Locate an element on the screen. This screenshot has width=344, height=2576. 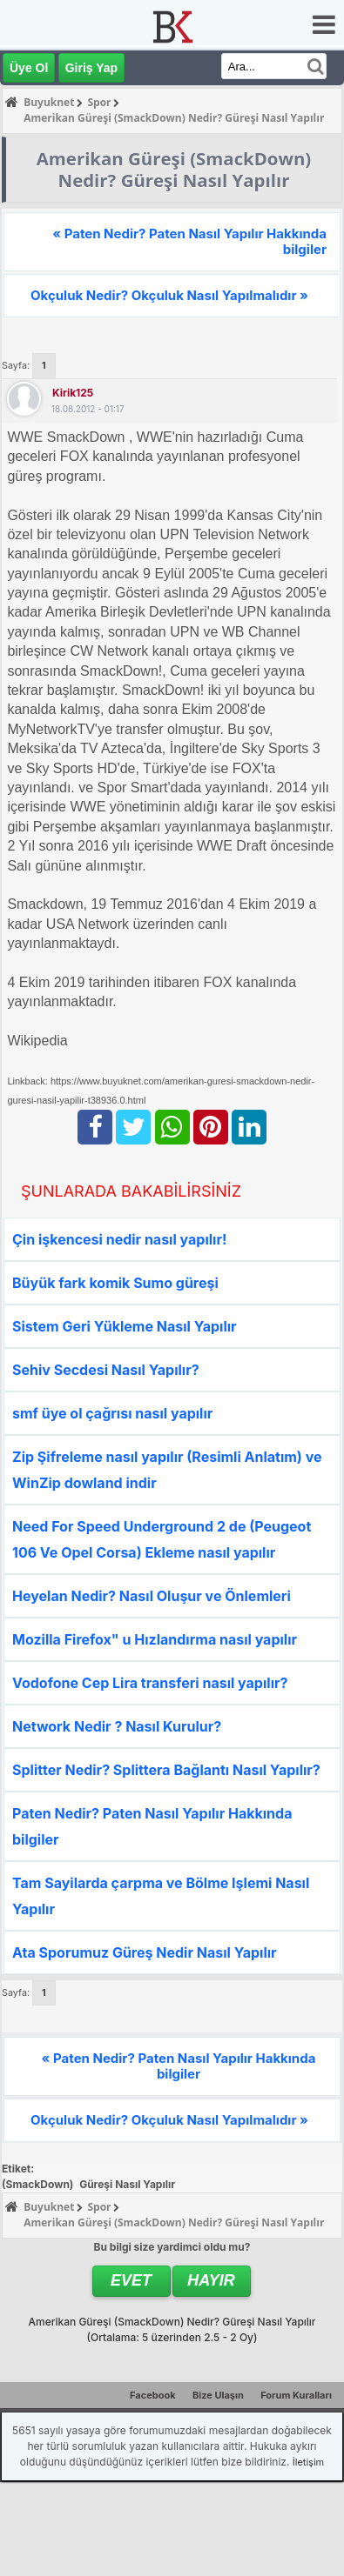
Sehiv Secdesi Nasıl Yapılır? is located at coordinates (105, 1369).